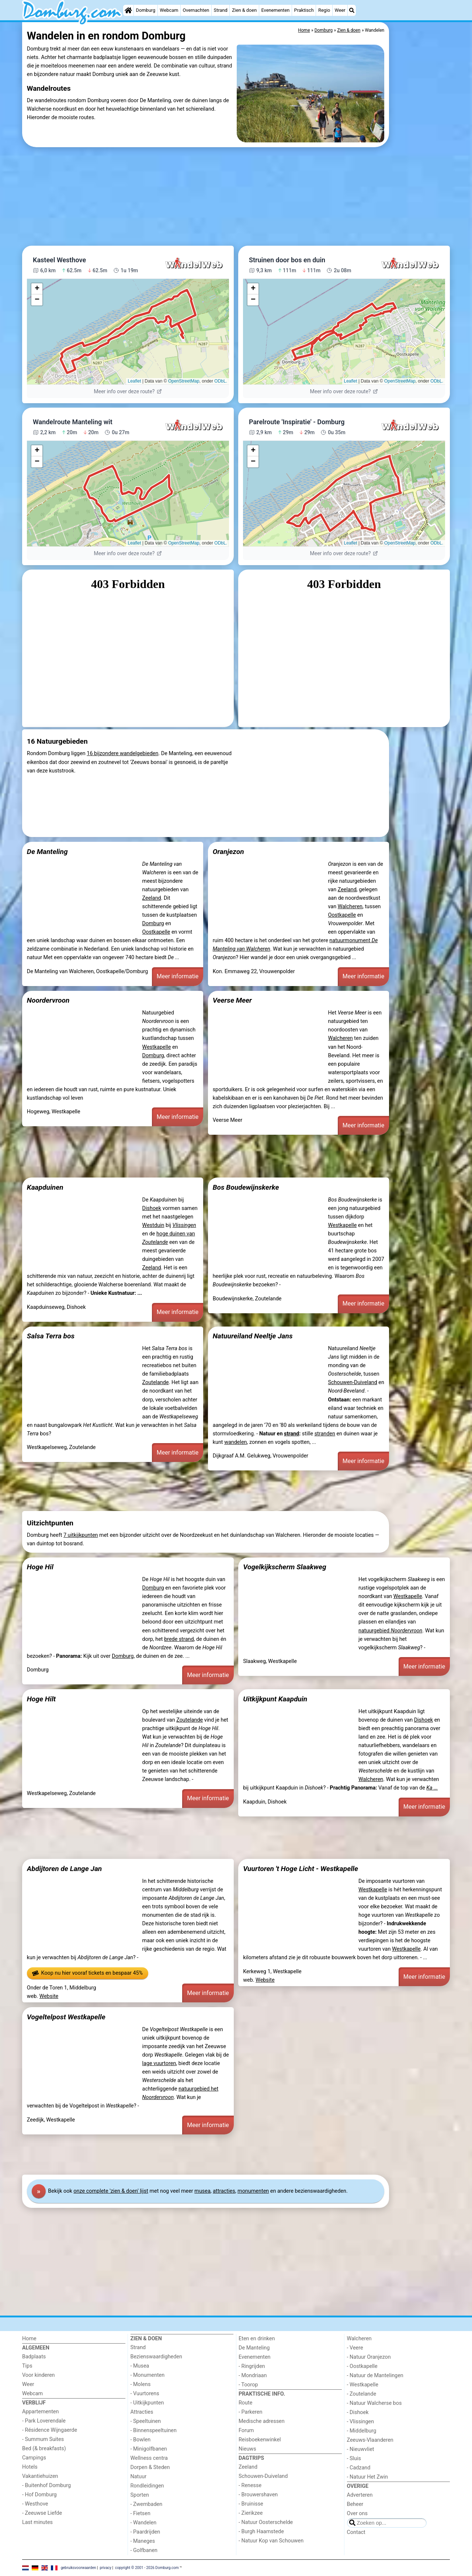  Describe the element at coordinates (179, 1639) in the screenshot. I see `brede strand` at that location.